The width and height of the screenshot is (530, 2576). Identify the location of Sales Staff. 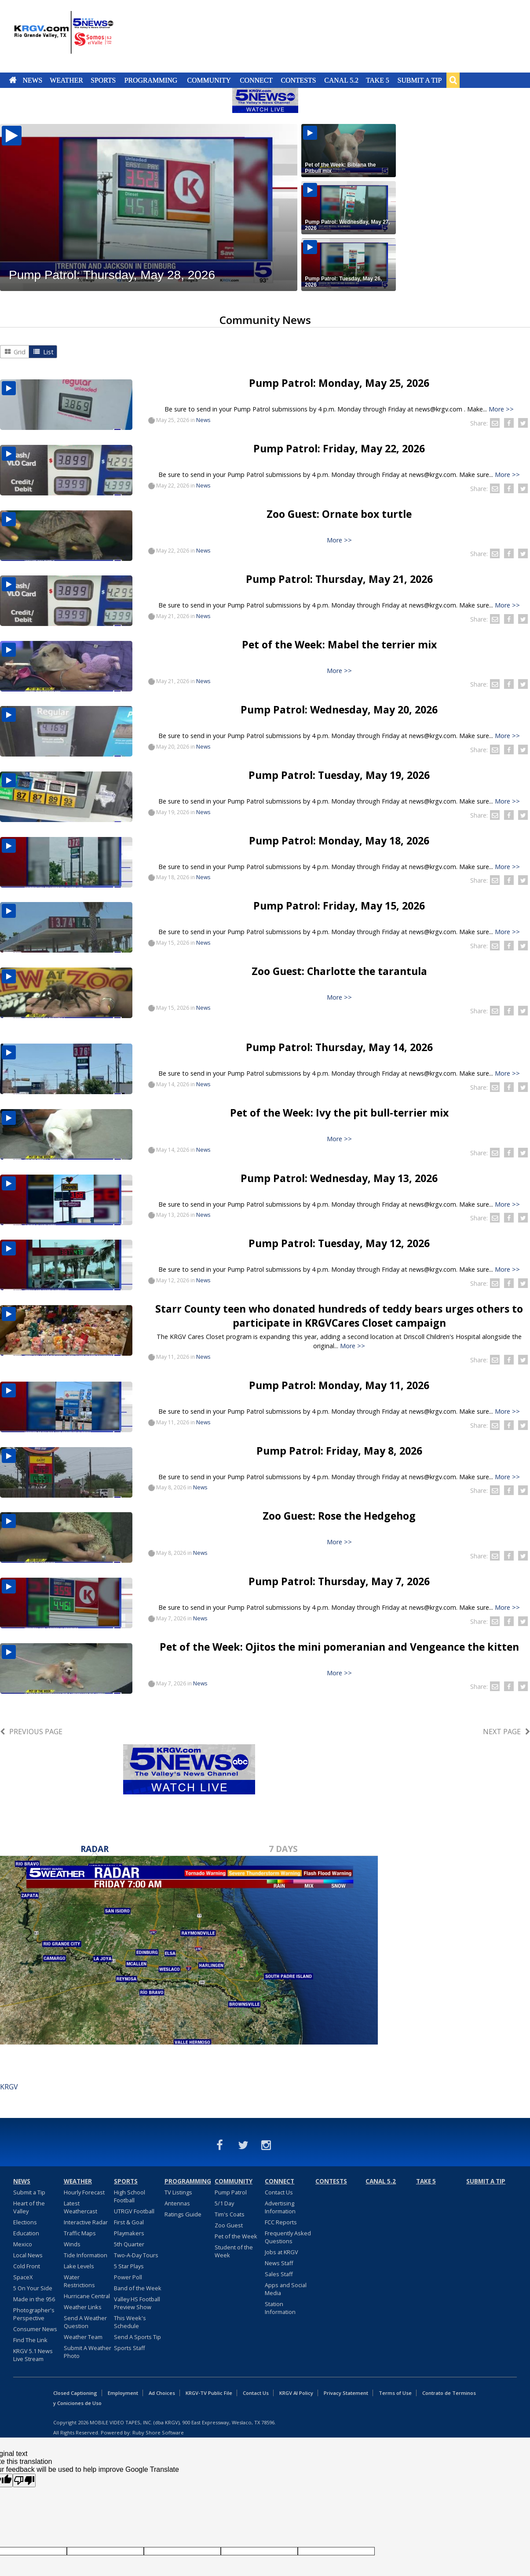
(279, 2274).